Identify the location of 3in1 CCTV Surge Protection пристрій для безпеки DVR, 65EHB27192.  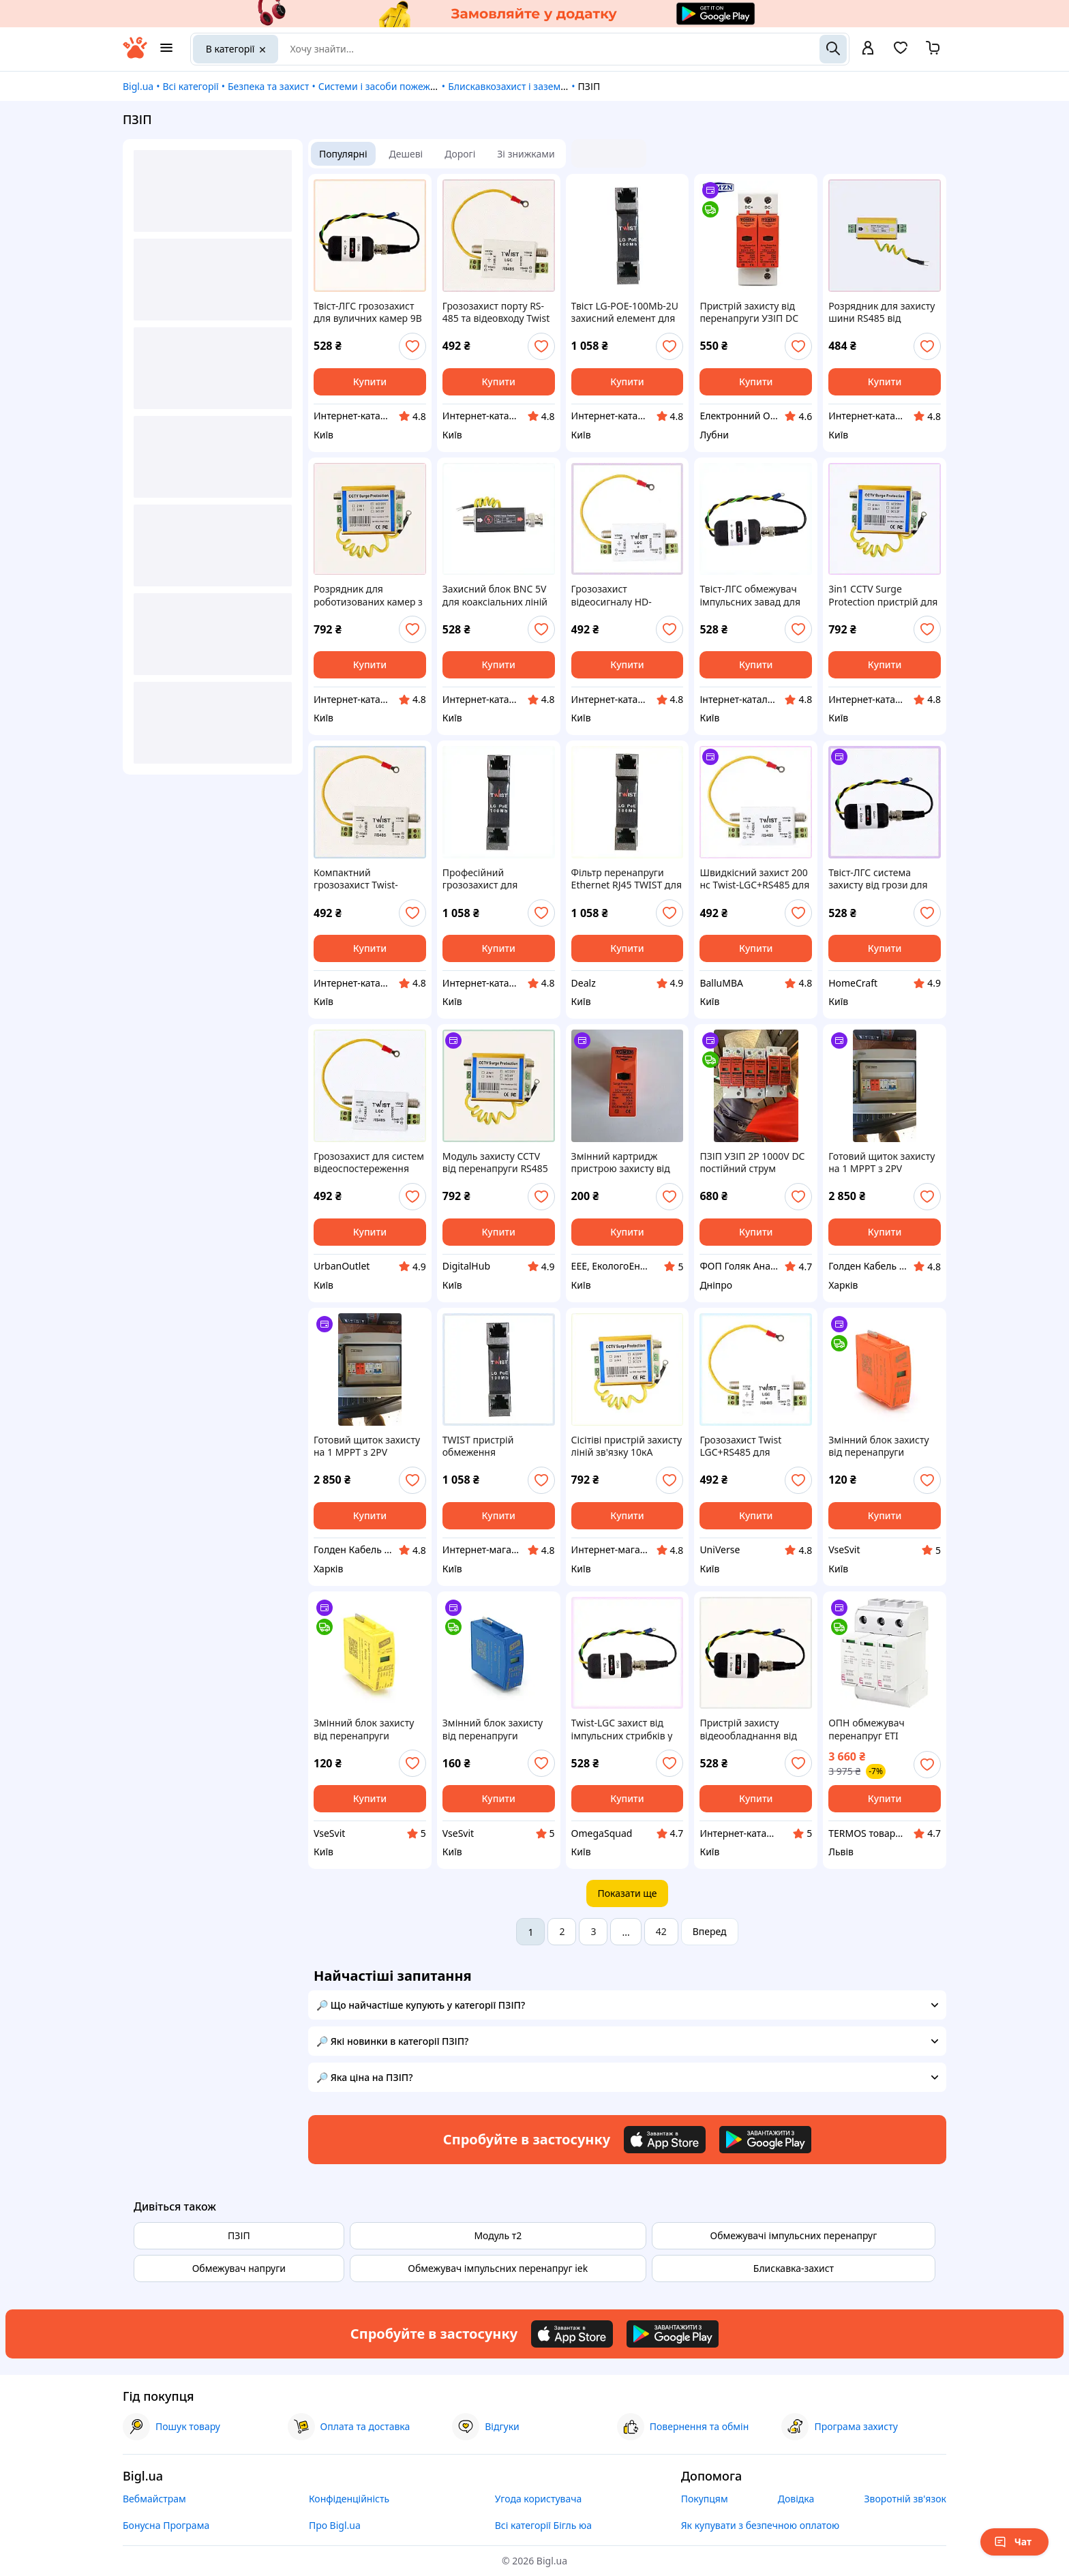
(882, 595).